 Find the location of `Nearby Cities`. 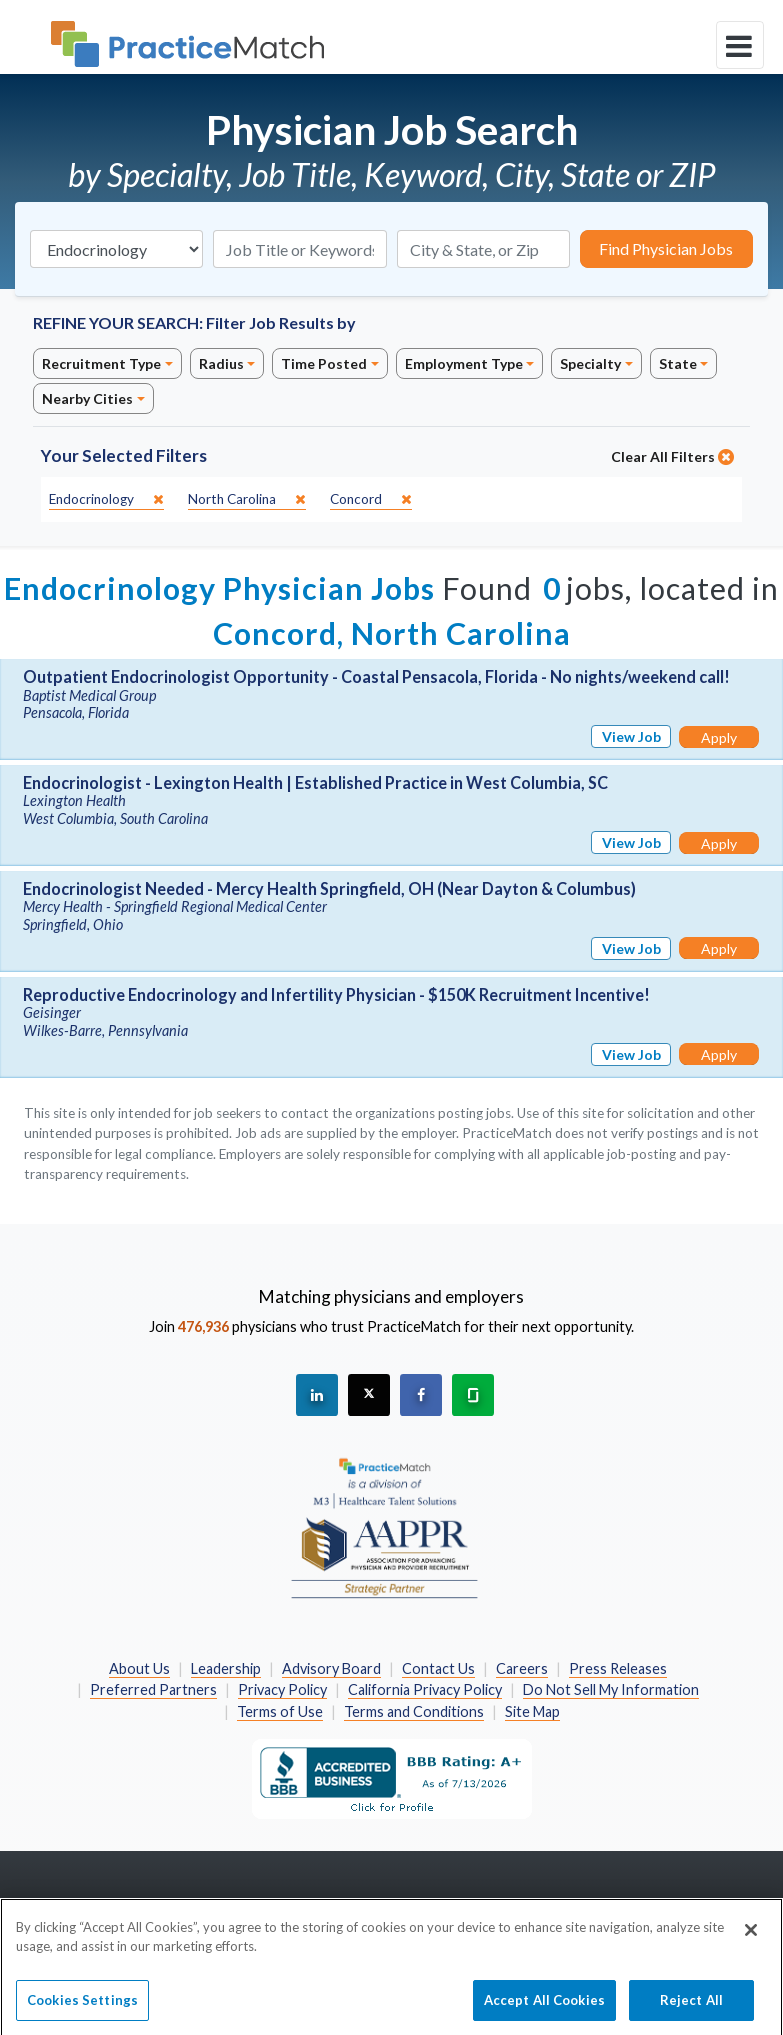

Nearby Cities is located at coordinates (87, 398).